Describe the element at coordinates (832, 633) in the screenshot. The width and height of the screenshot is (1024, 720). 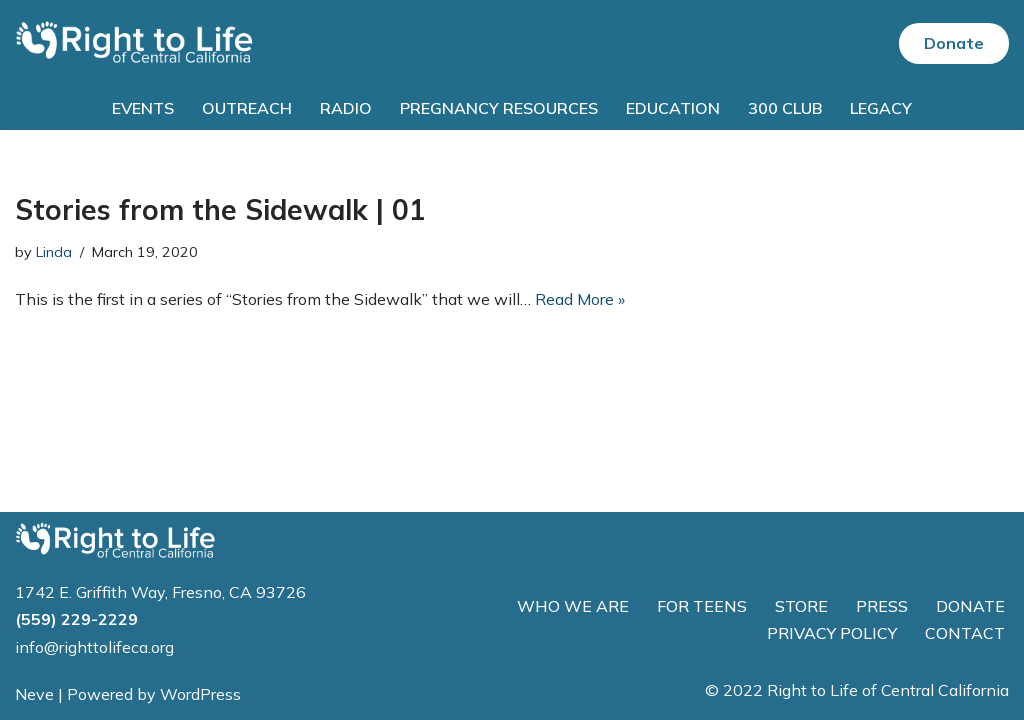
I see `PRIVACY POLICY` at that location.